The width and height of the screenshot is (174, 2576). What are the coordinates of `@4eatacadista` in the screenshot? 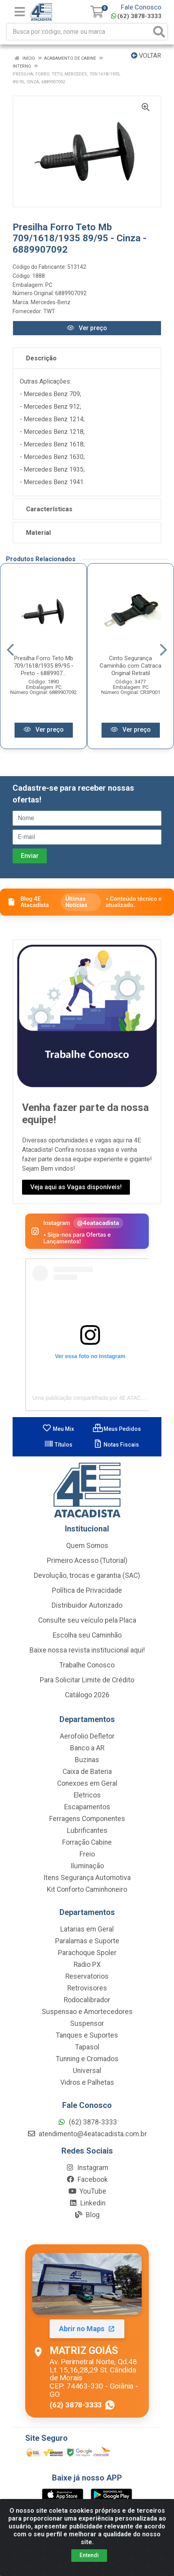 It's located at (98, 1223).